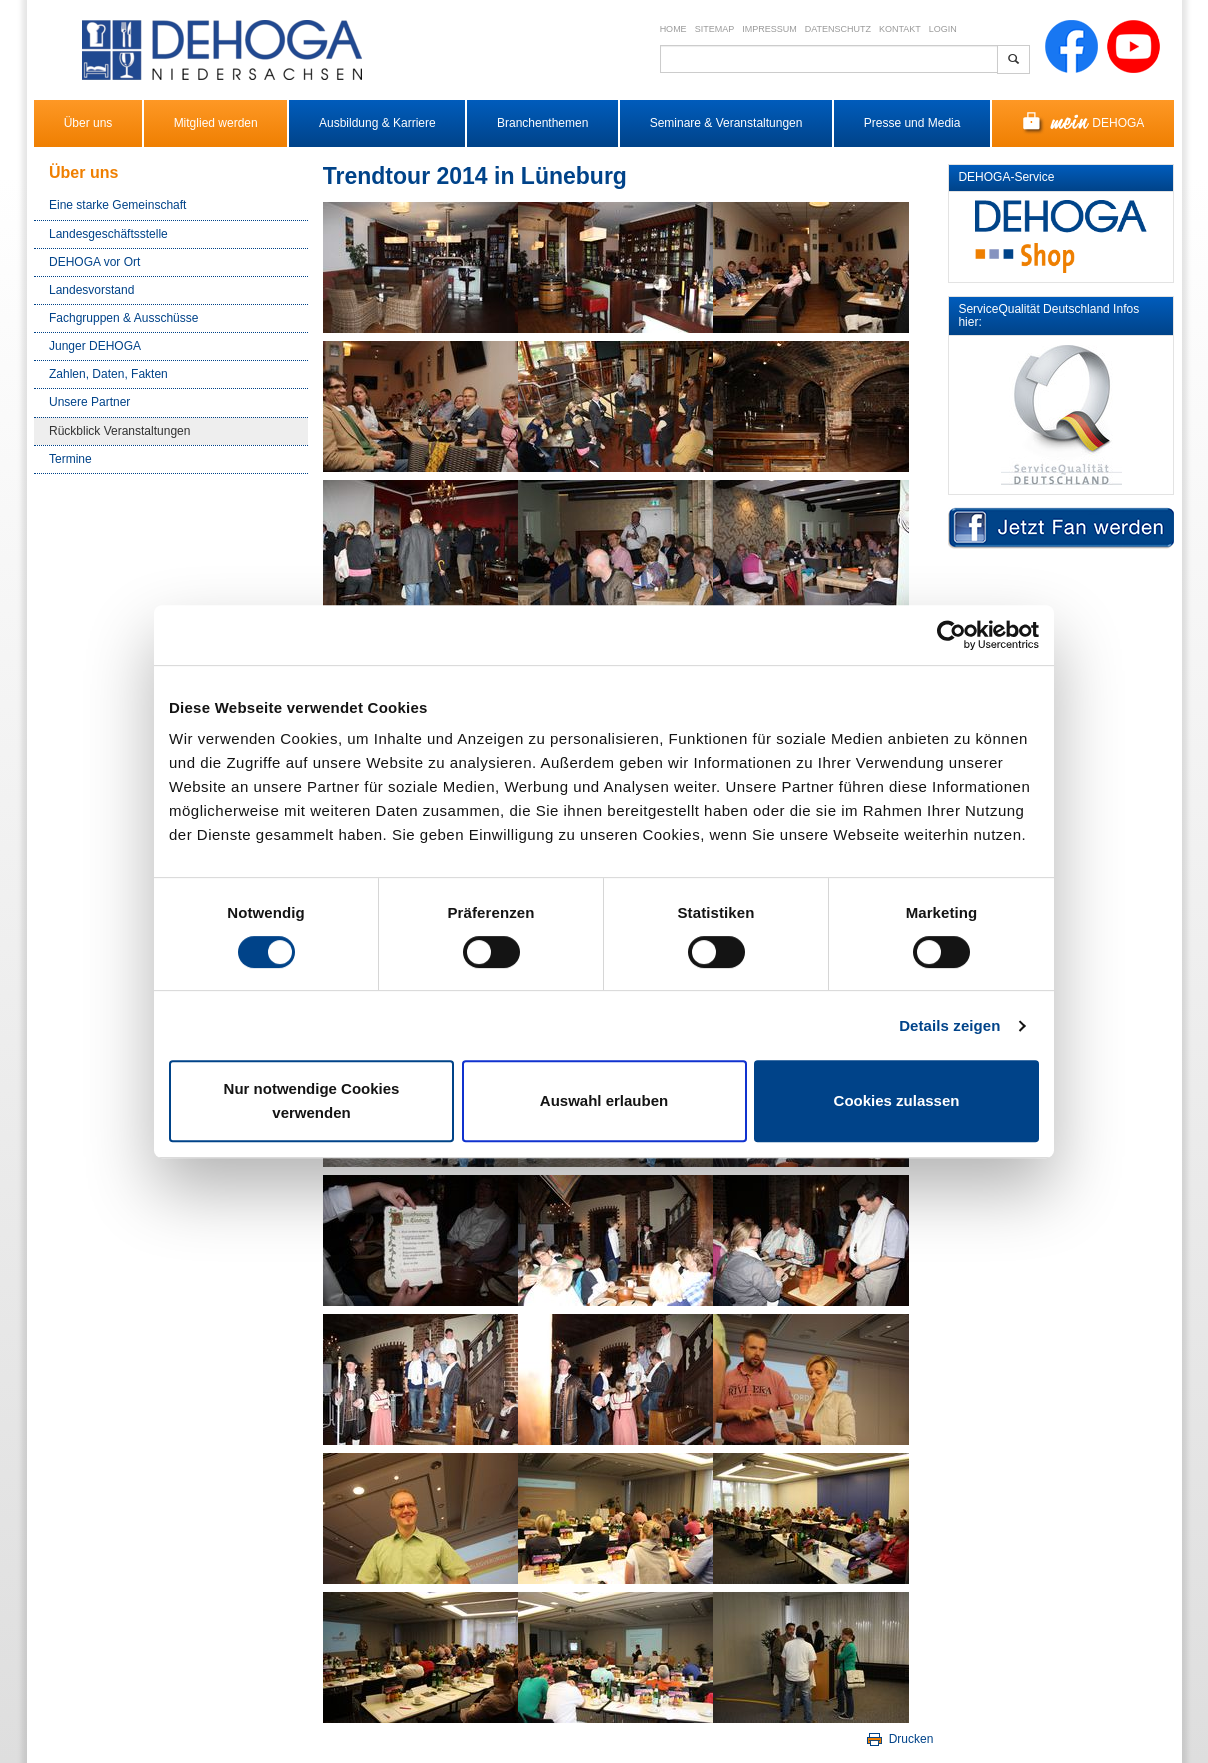  What do you see at coordinates (951, 635) in the screenshot?
I see `[Cookiebot von Usercentrics - öffnet in einem neuen Fenster]` at bounding box center [951, 635].